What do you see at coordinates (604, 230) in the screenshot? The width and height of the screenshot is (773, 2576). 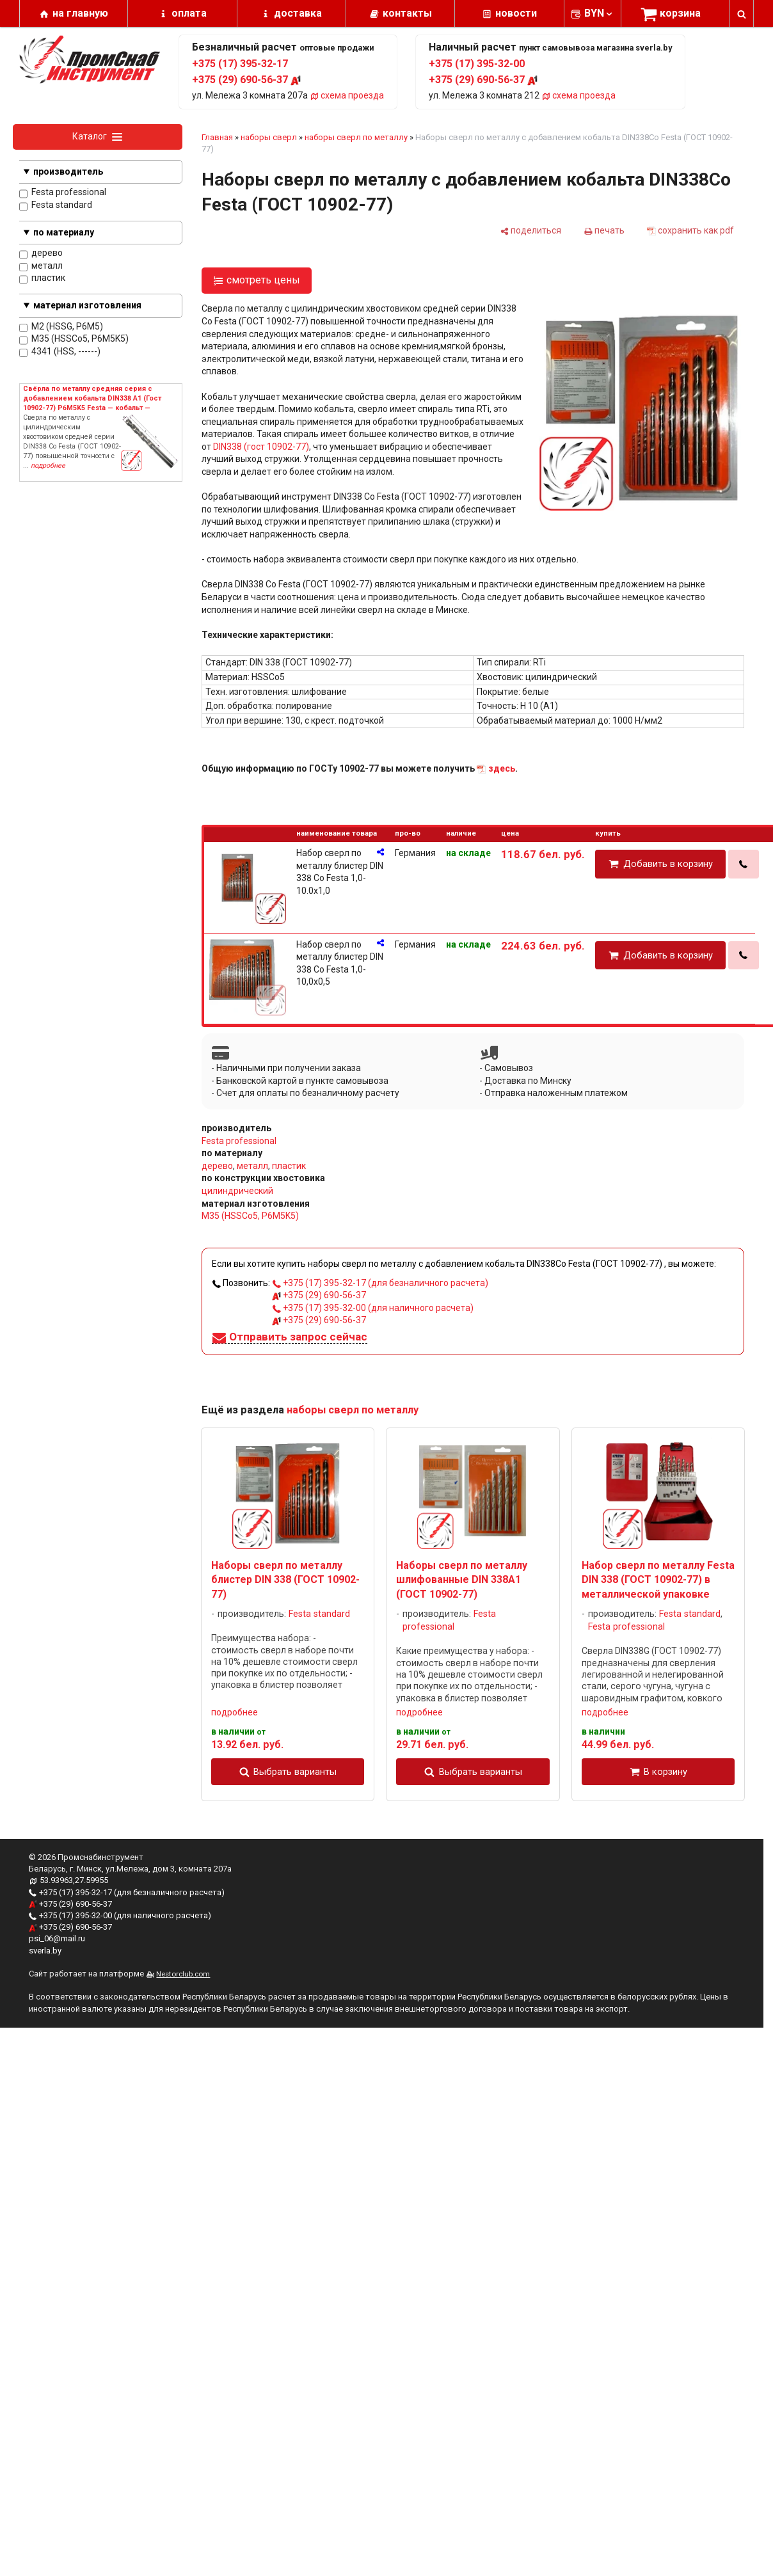 I see `[печать]` at bounding box center [604, 230].